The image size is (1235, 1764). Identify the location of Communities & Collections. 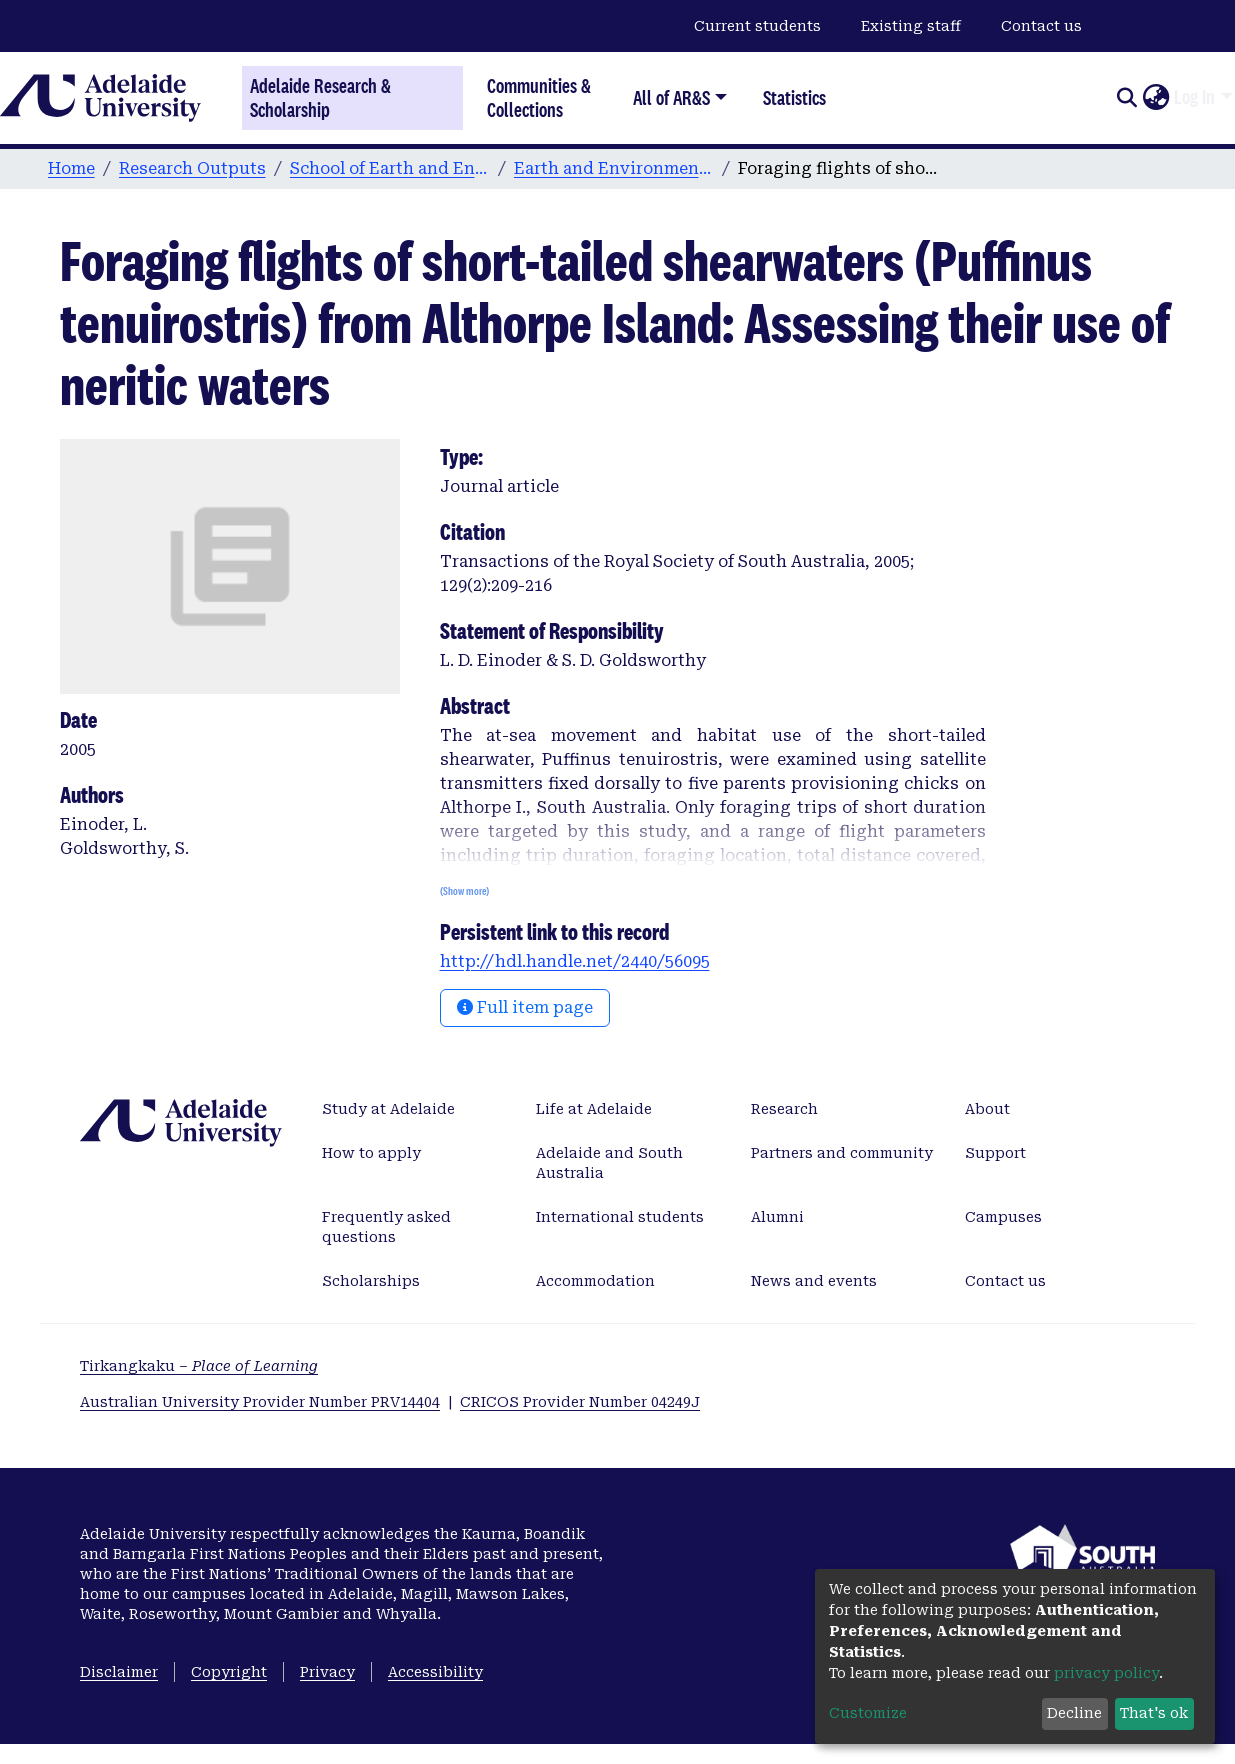
(539, 97).